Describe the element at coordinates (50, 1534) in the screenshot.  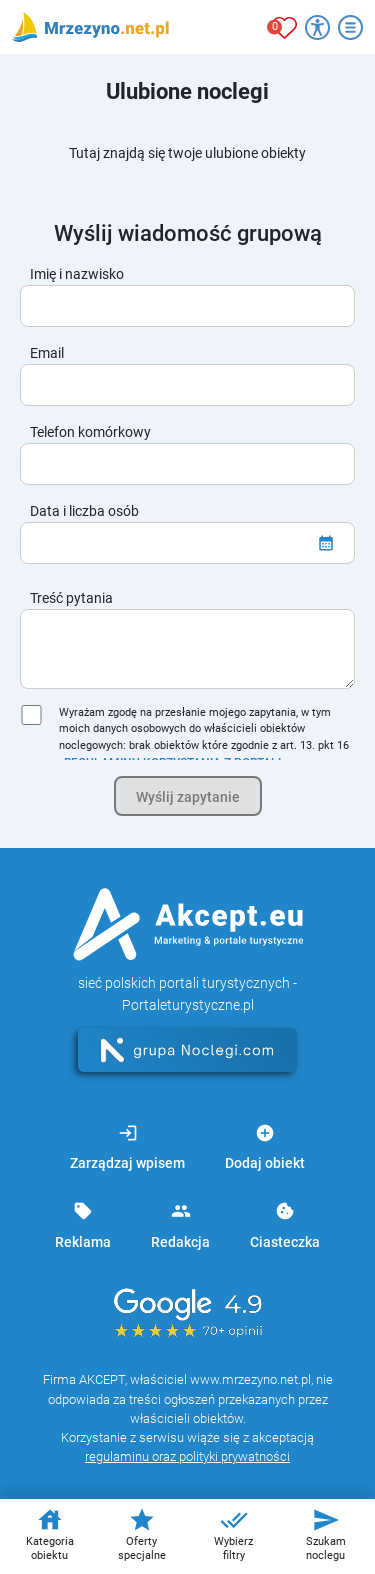
I see `Kategoria obiektu` at that location.